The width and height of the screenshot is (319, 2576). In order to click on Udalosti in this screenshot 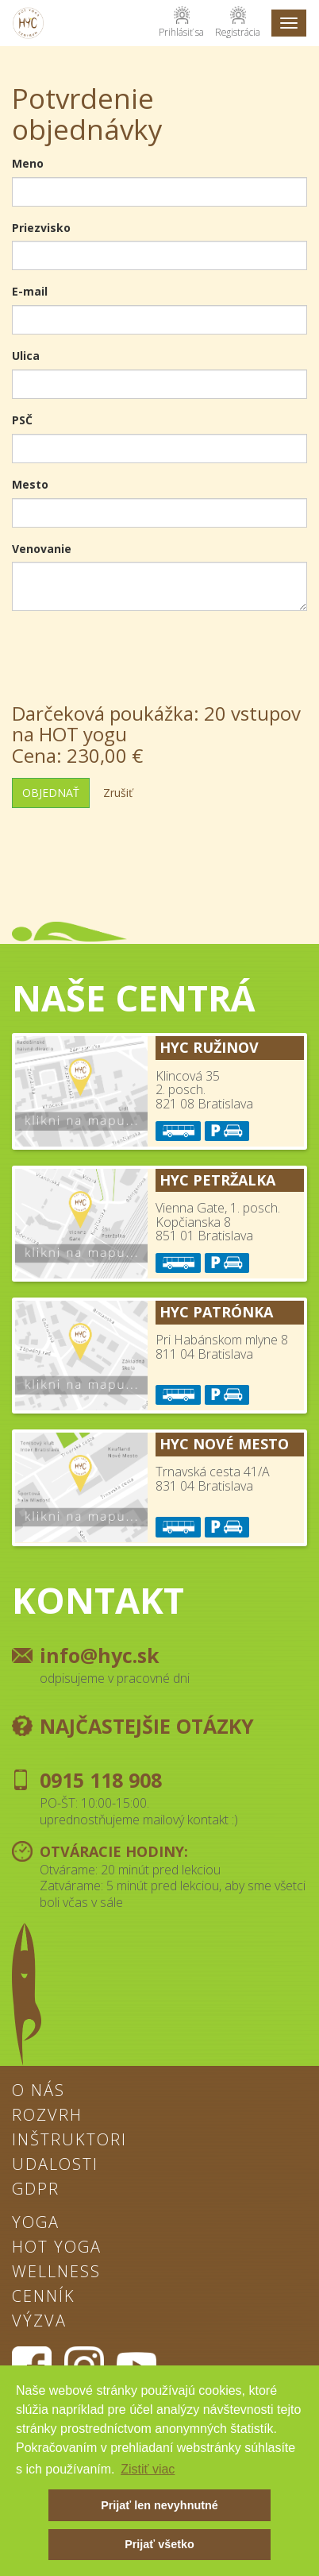, I will do `click(55, 2165)`.